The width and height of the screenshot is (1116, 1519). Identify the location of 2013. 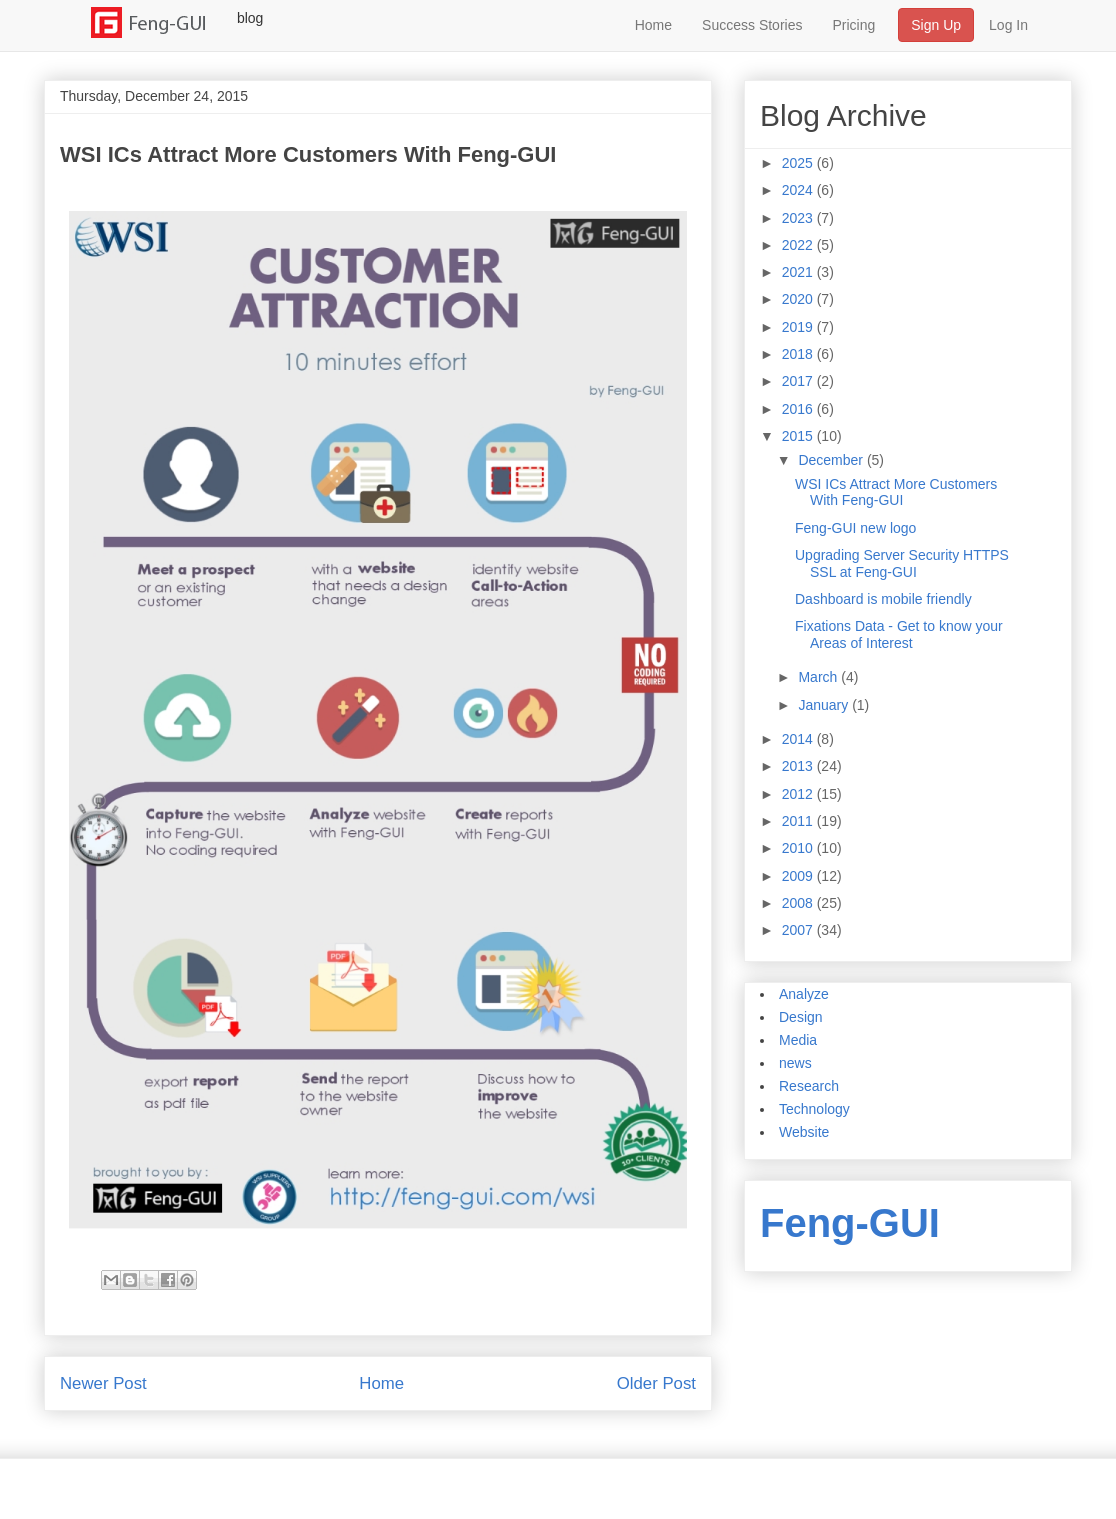
(799, 766).